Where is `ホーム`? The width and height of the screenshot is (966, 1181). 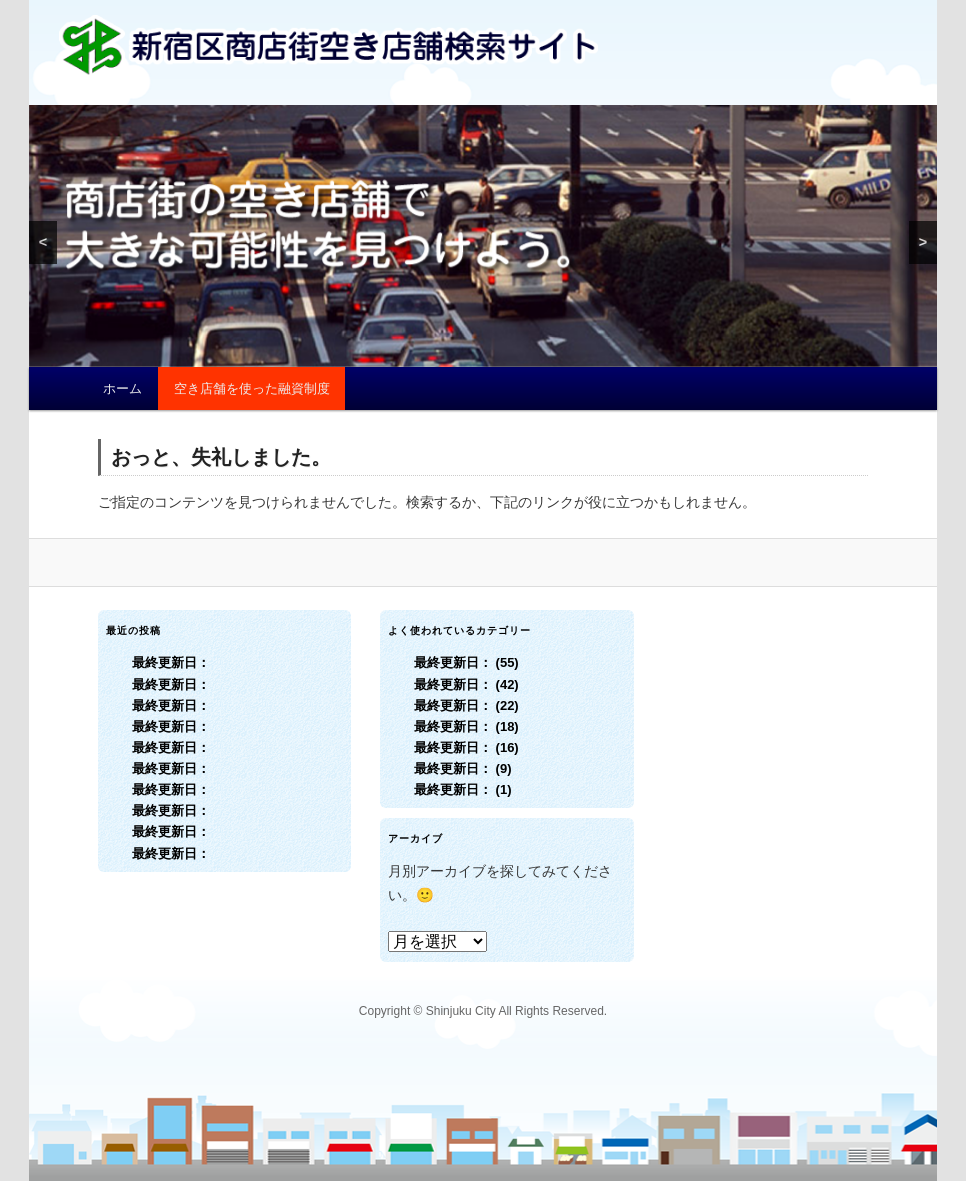
ホーム is located at coordinates (122, 388).